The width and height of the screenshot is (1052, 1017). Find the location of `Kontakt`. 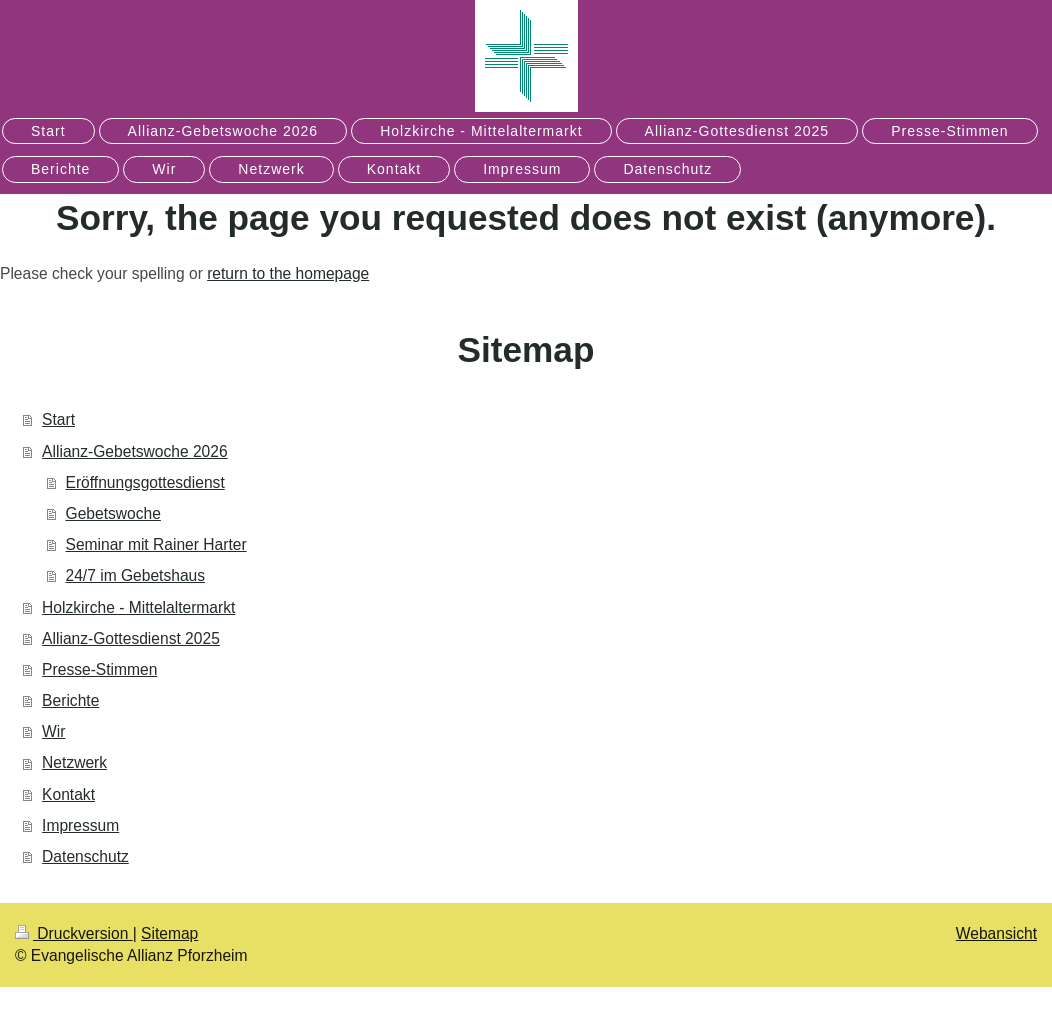

Kontakt is located at coordinates (68, 794).